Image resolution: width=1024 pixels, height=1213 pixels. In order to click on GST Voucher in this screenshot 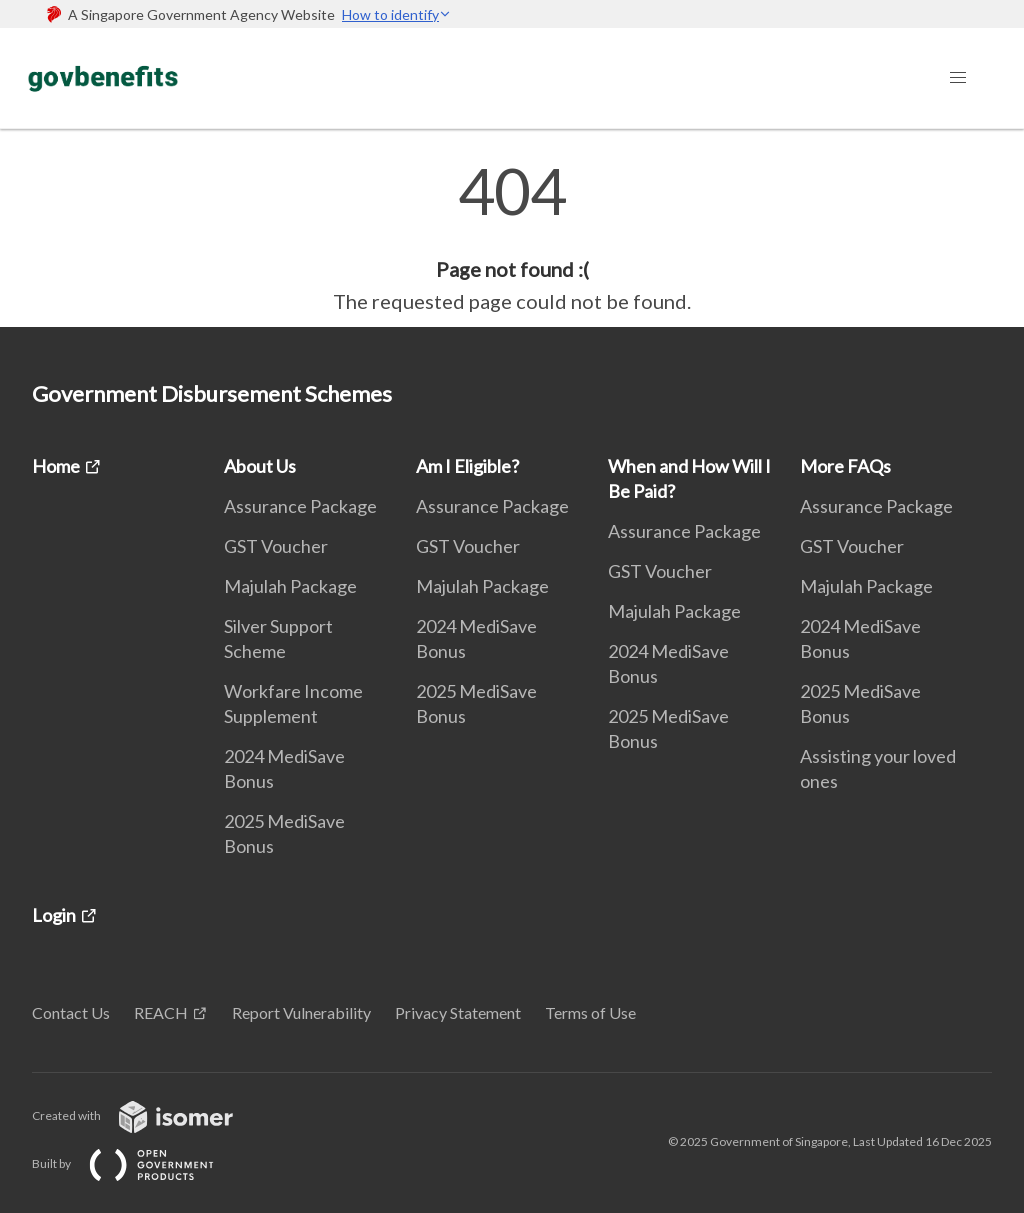, I will do `click(276, 546)`.